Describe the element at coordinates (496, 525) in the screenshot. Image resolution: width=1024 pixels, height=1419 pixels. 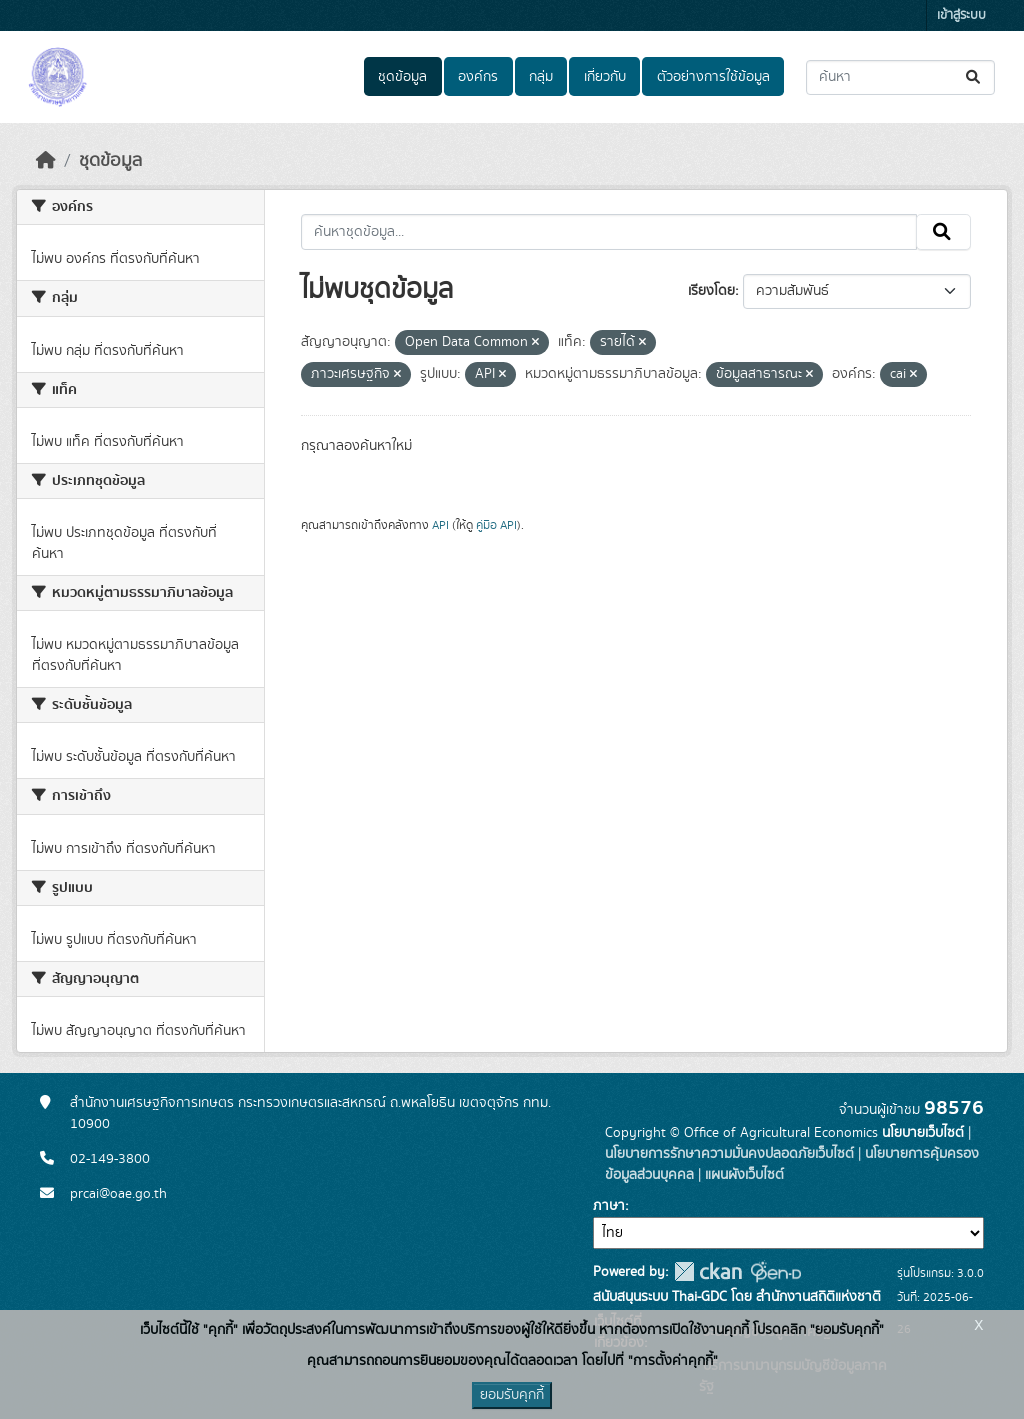
I see `คู่มือ API` at that location.